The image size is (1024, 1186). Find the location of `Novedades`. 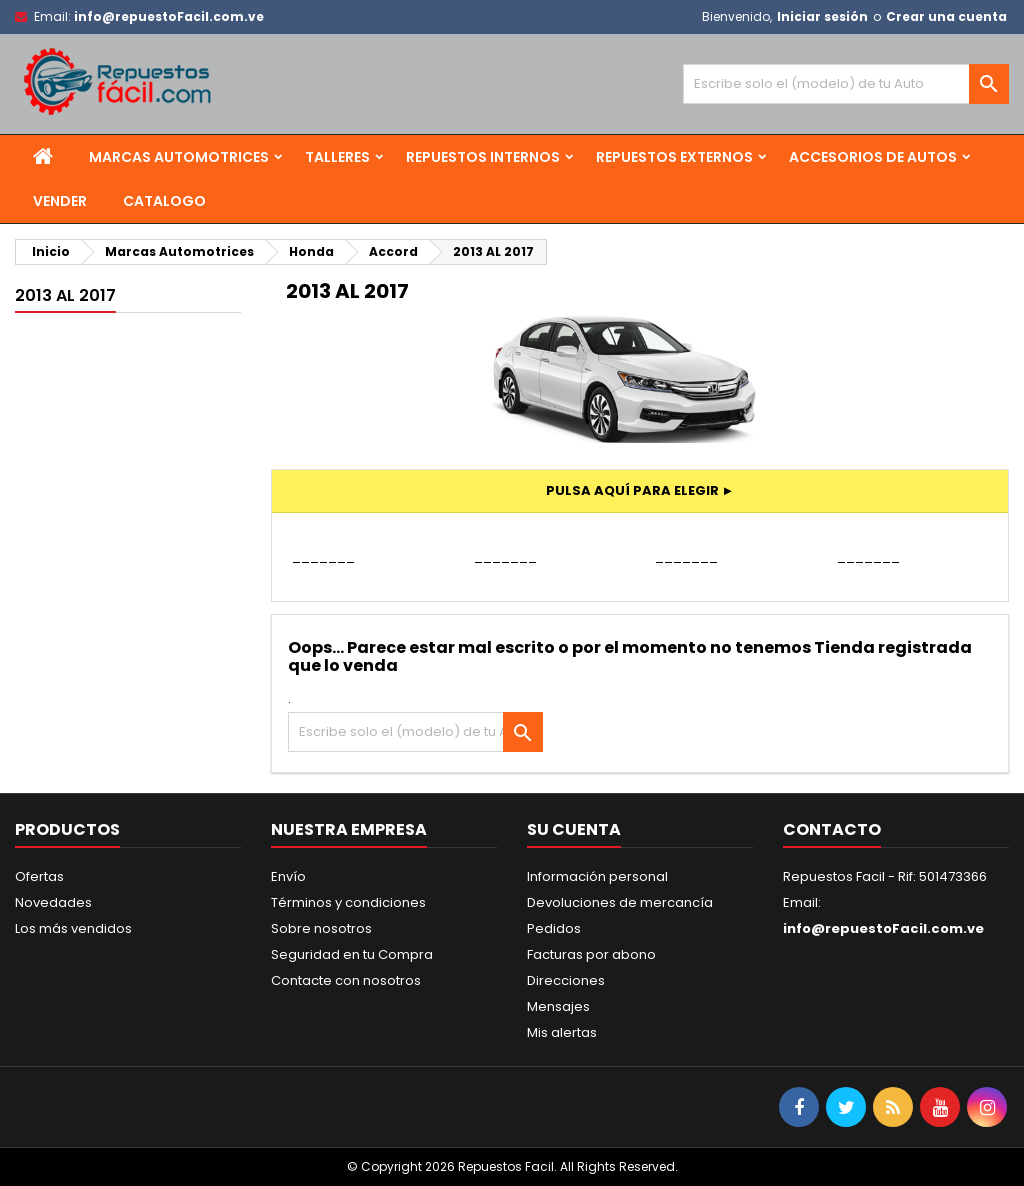

Novedades is located at coordinates (53, 902).